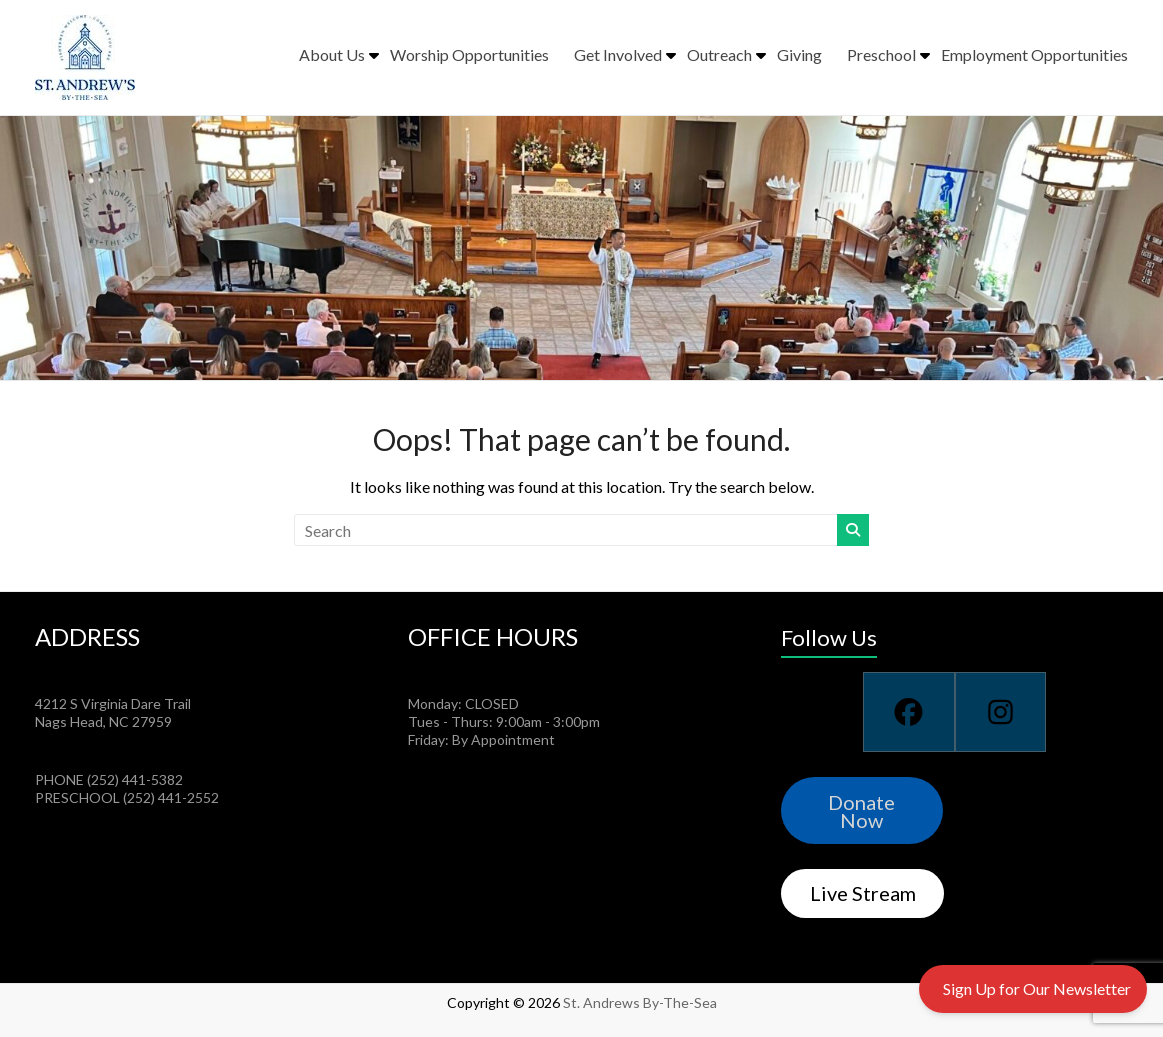 The image size is (1163, 1037). What do you see at coordinates (332, 54) in the screenshot?
I see `About Us` at bounding box center [332, 54].